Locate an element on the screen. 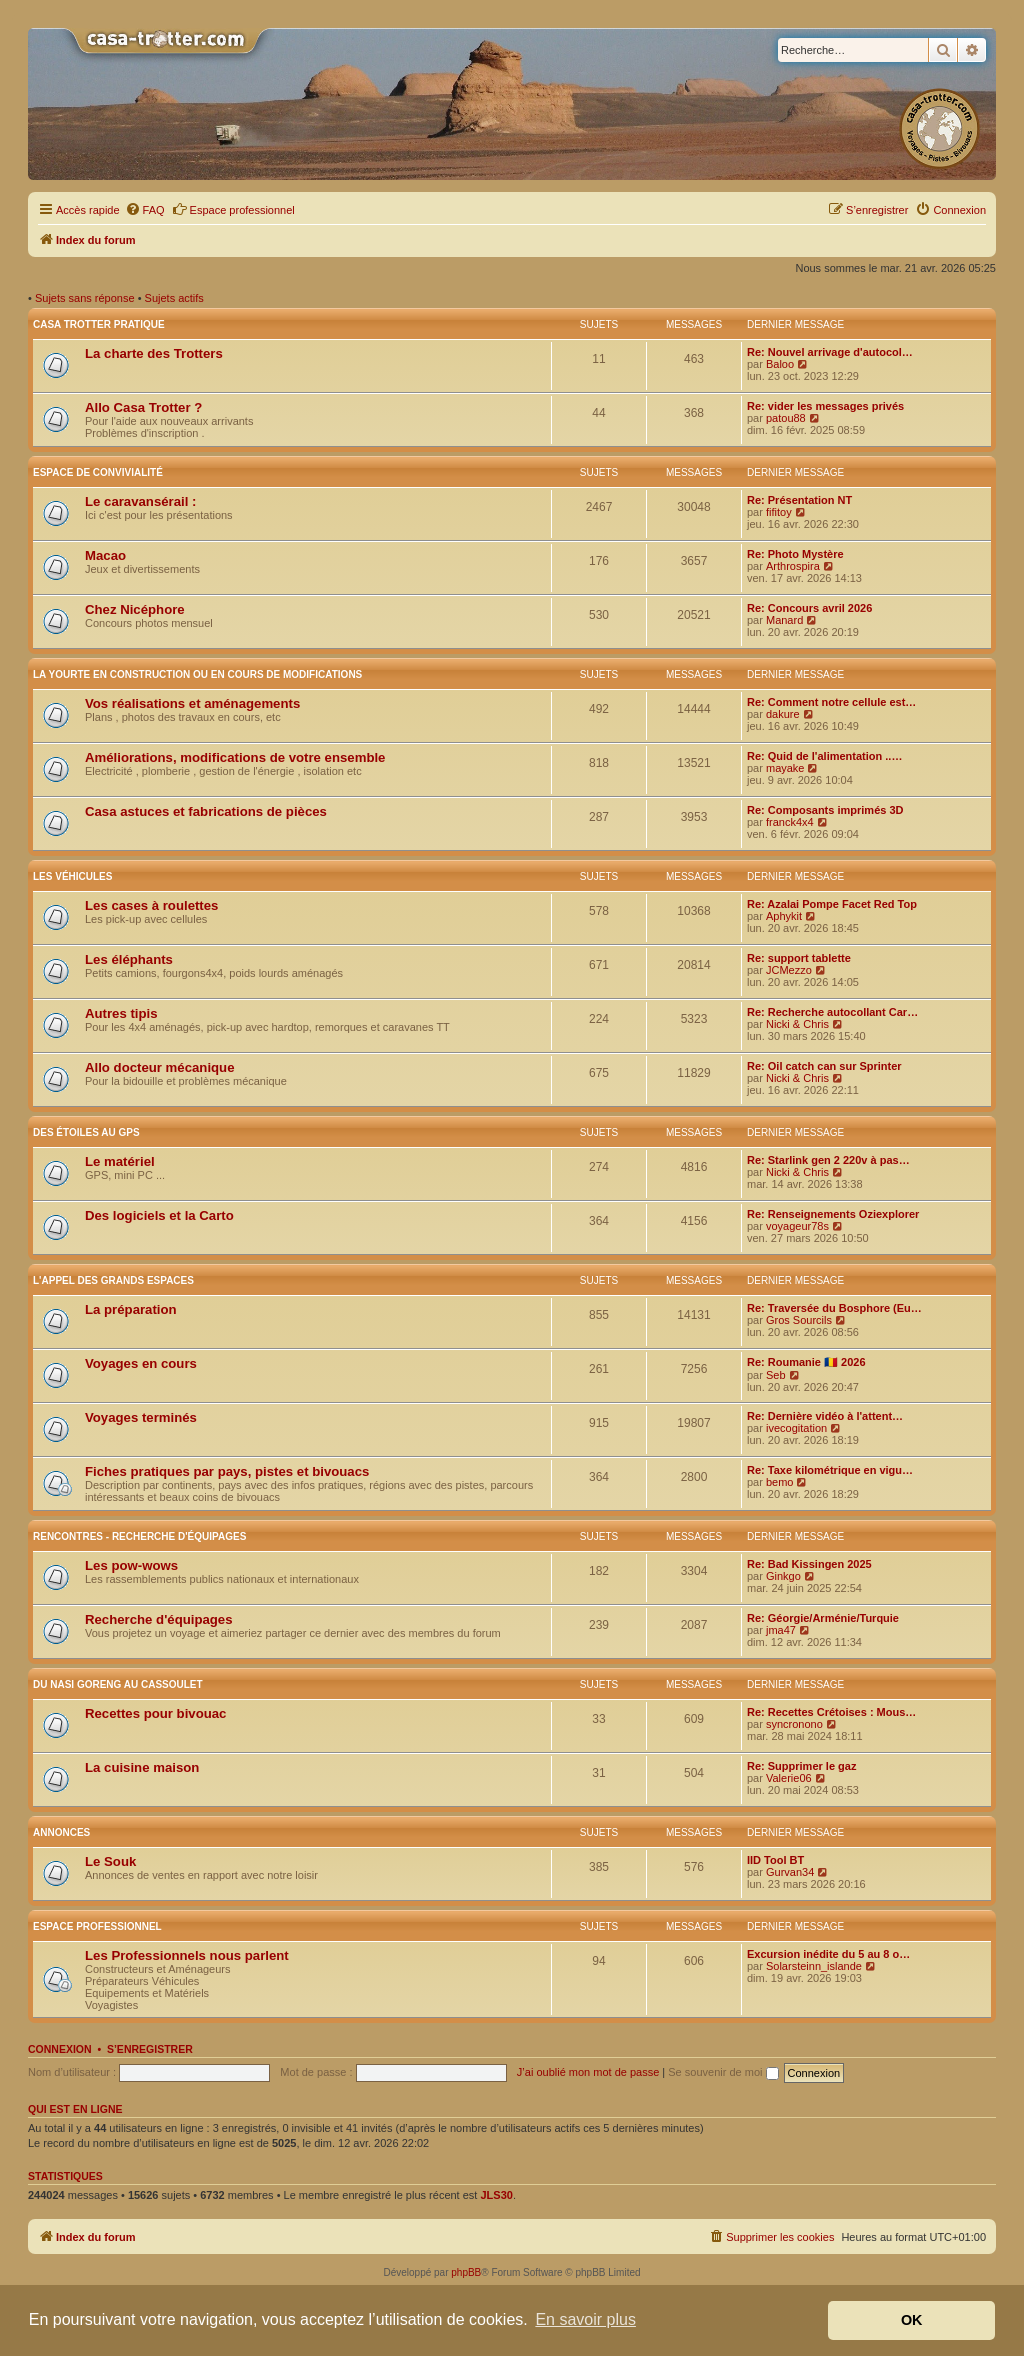 The height and width of the screenshot is (2356, 1024). IID Tool BT is located at coordinates (775, 1860).